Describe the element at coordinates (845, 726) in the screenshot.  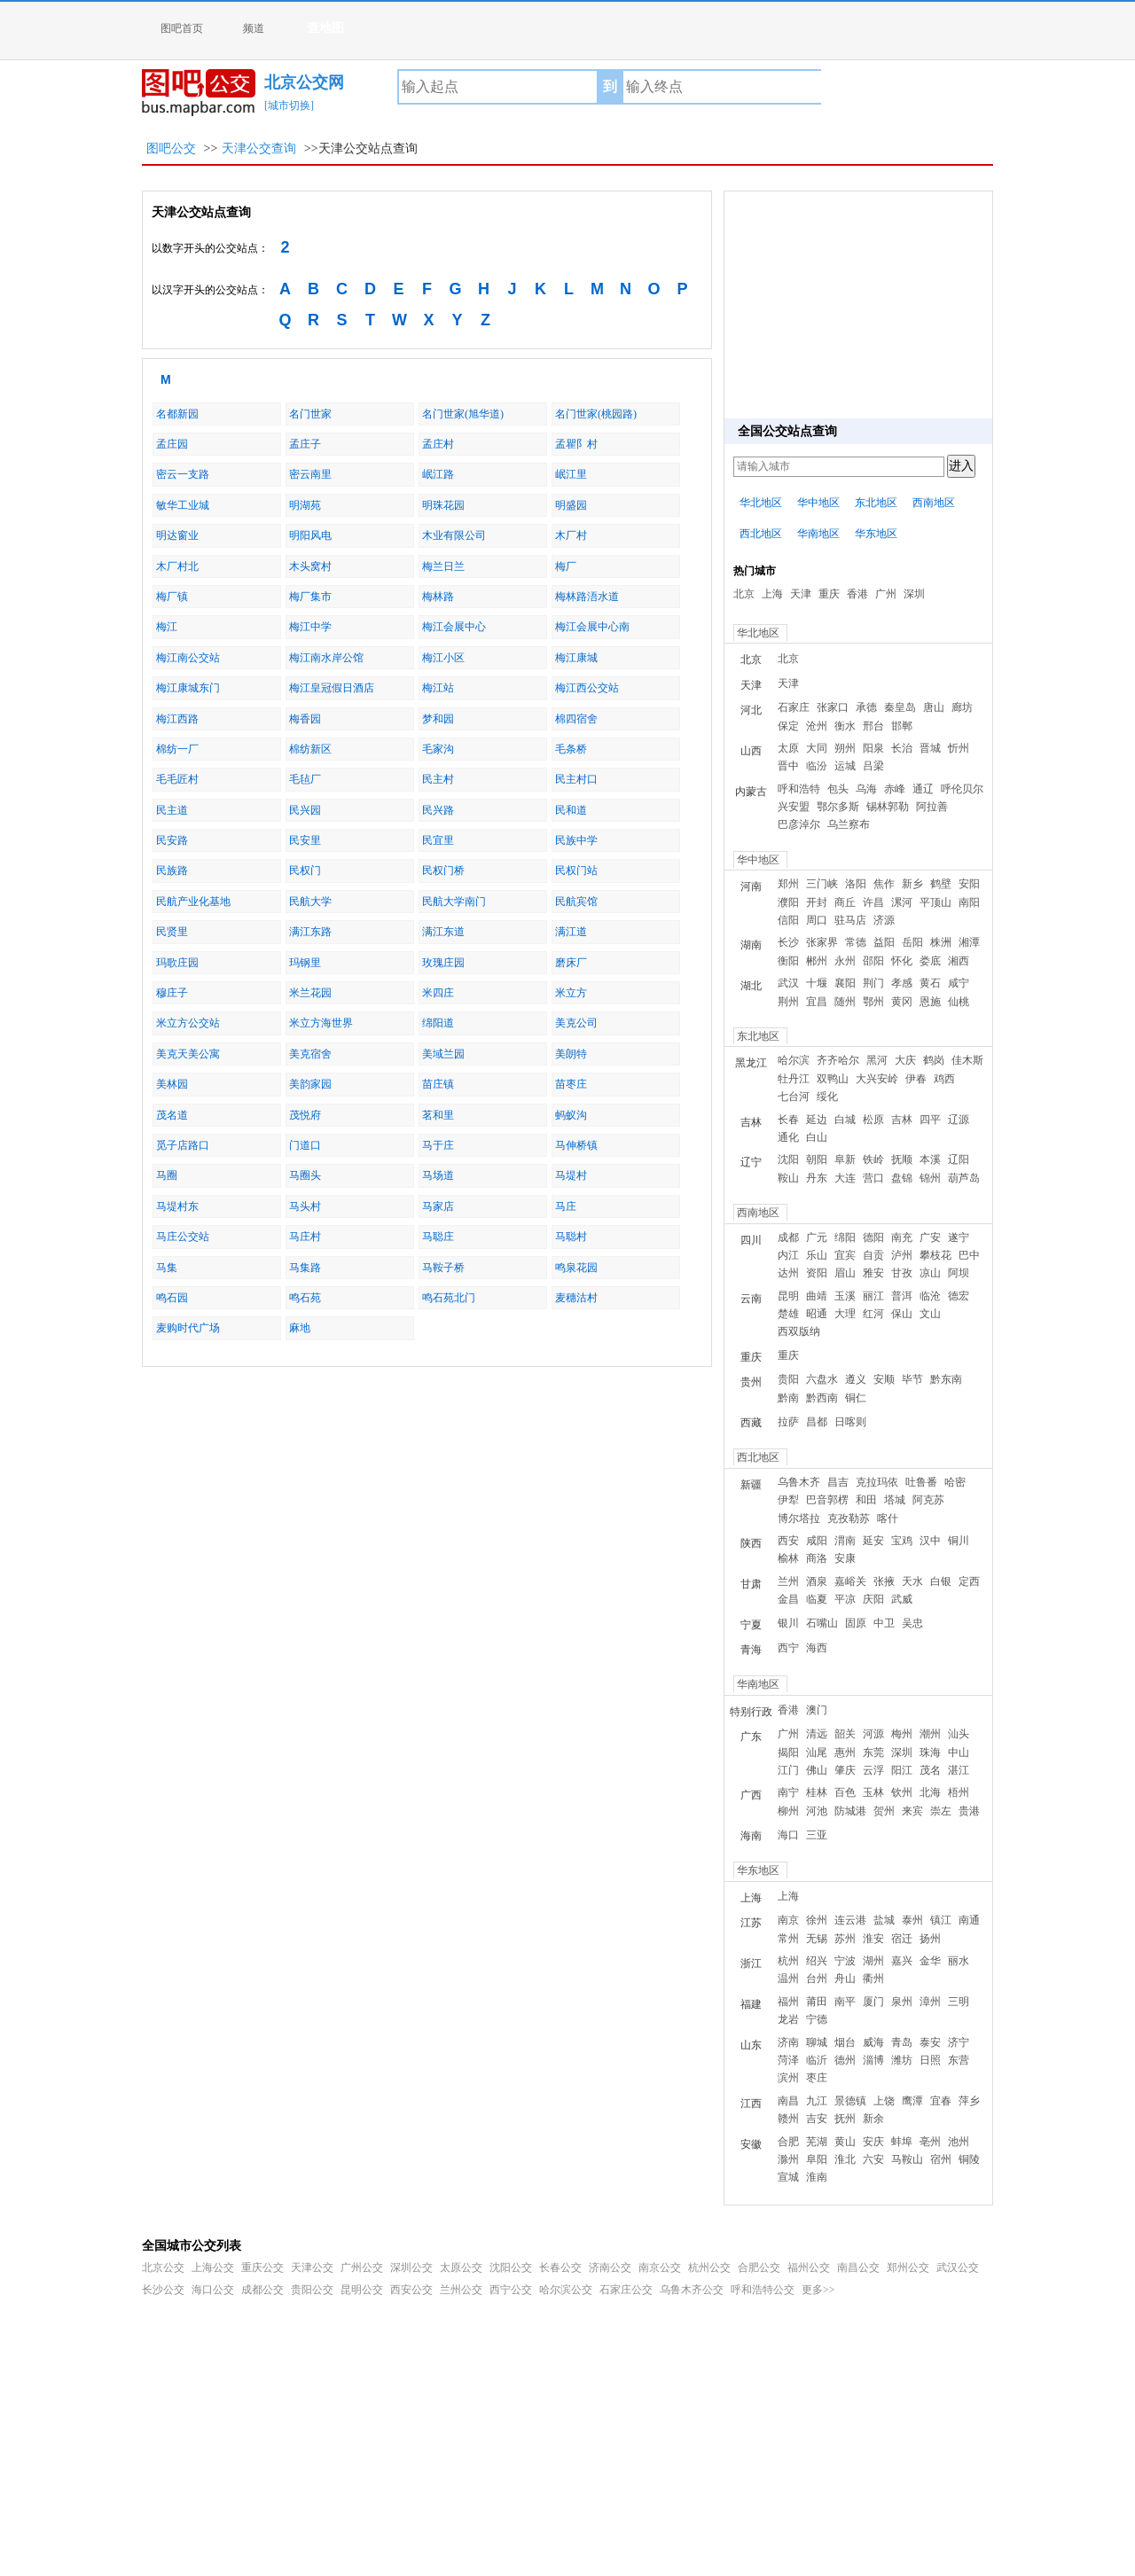
I see `衡水` at that location.